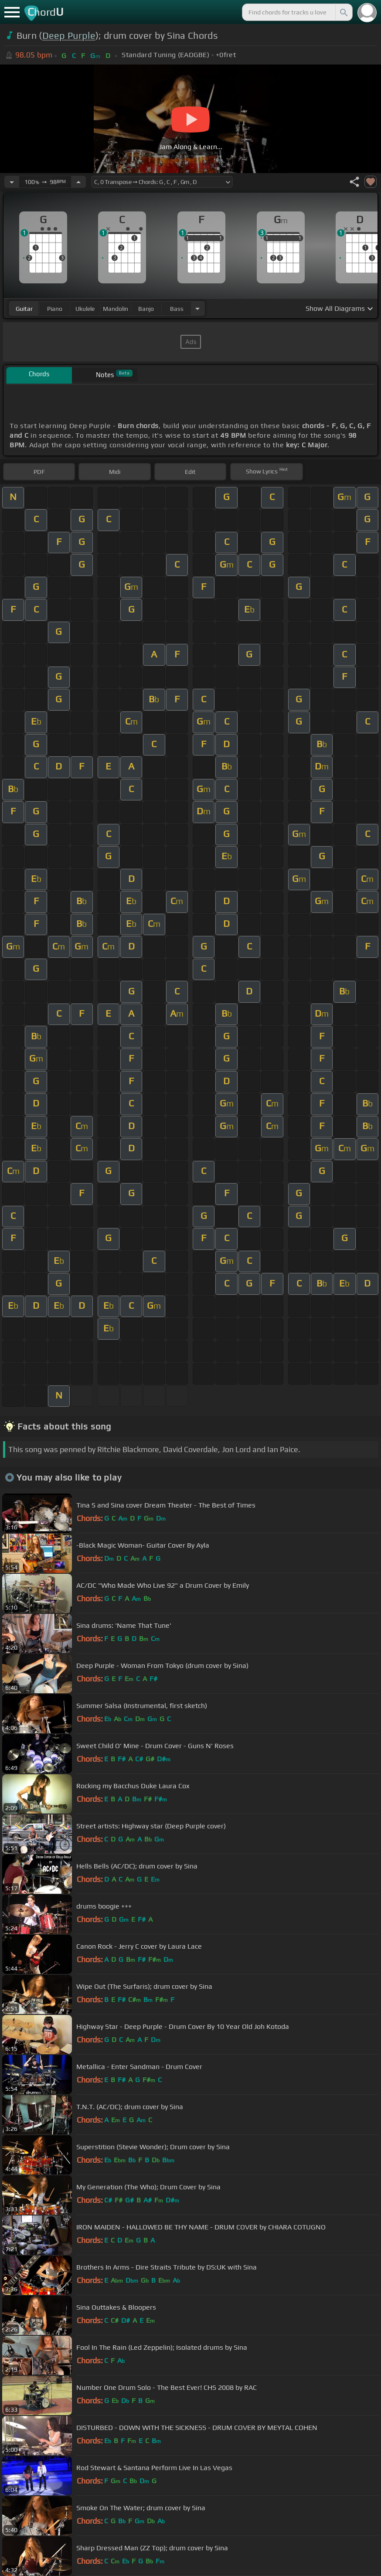  I want to click on ukulele, so click(85, 308).